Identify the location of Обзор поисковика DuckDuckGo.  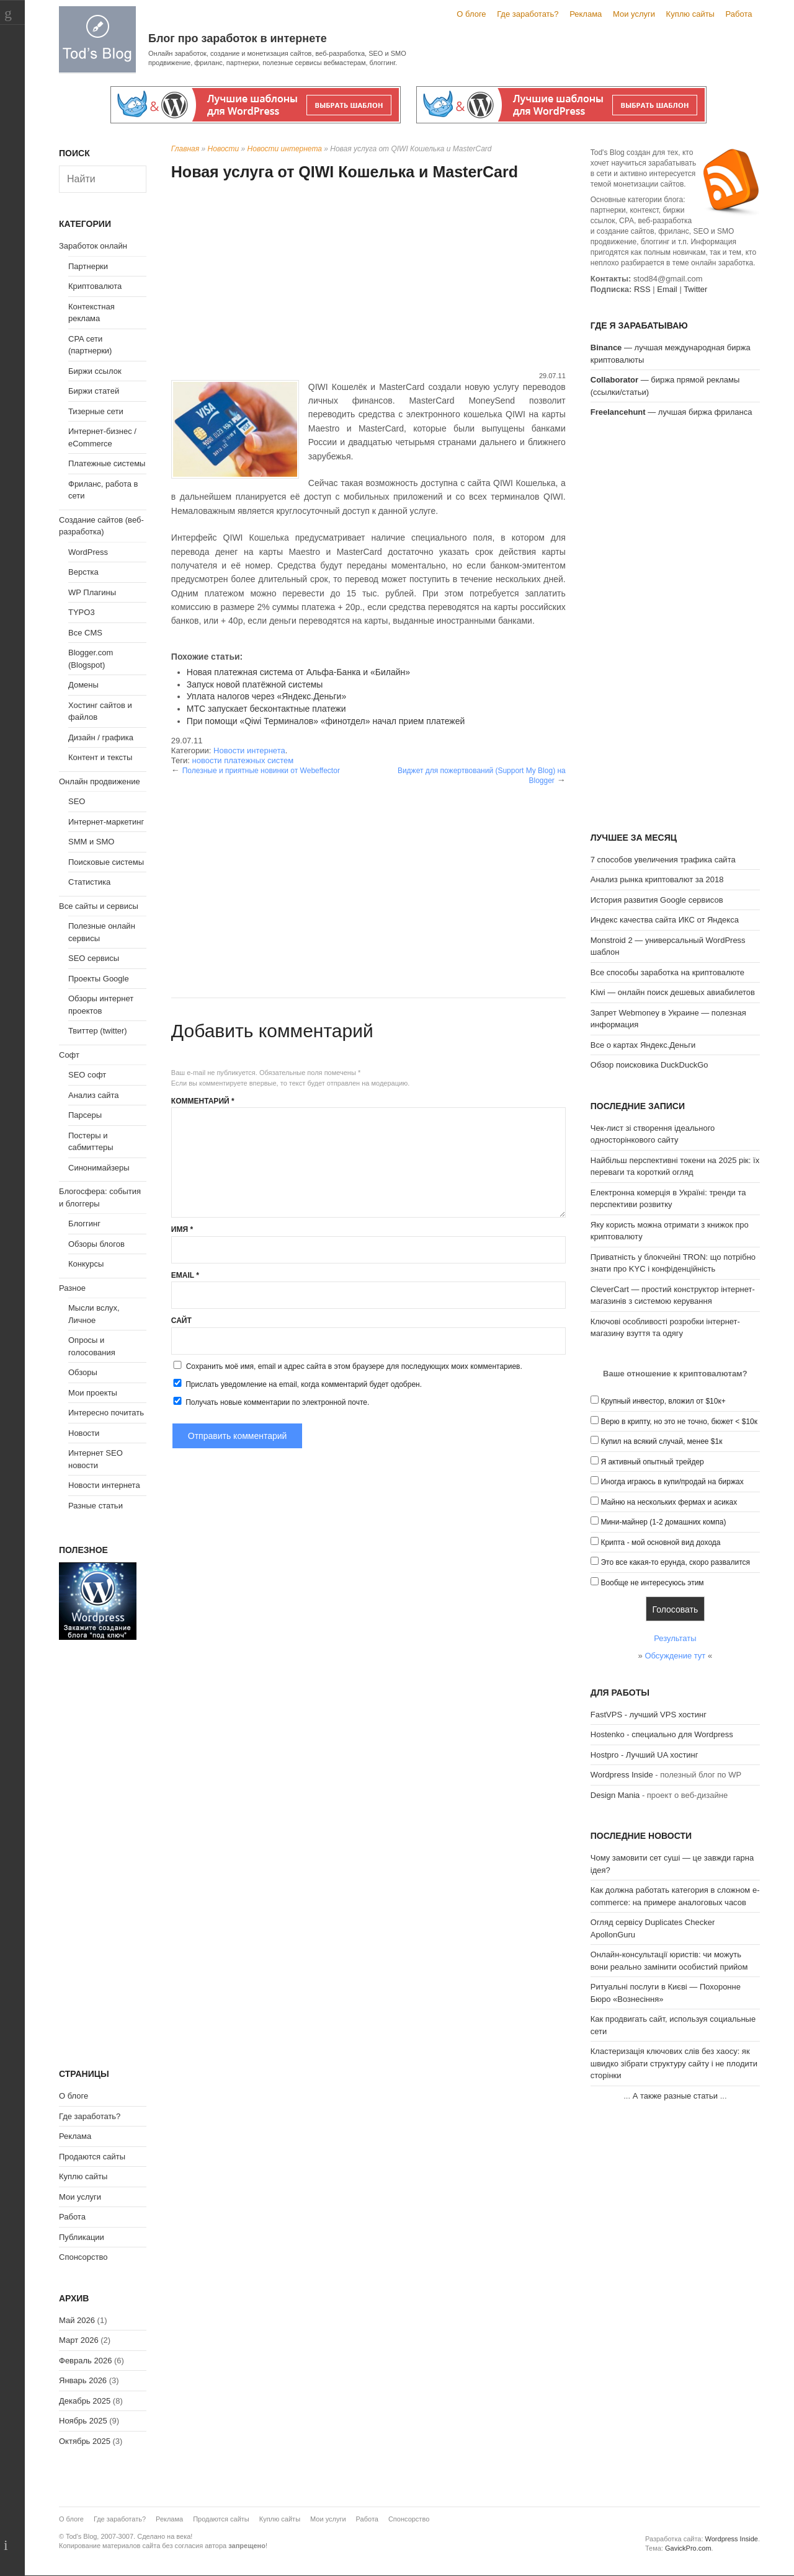
(649, 1064).